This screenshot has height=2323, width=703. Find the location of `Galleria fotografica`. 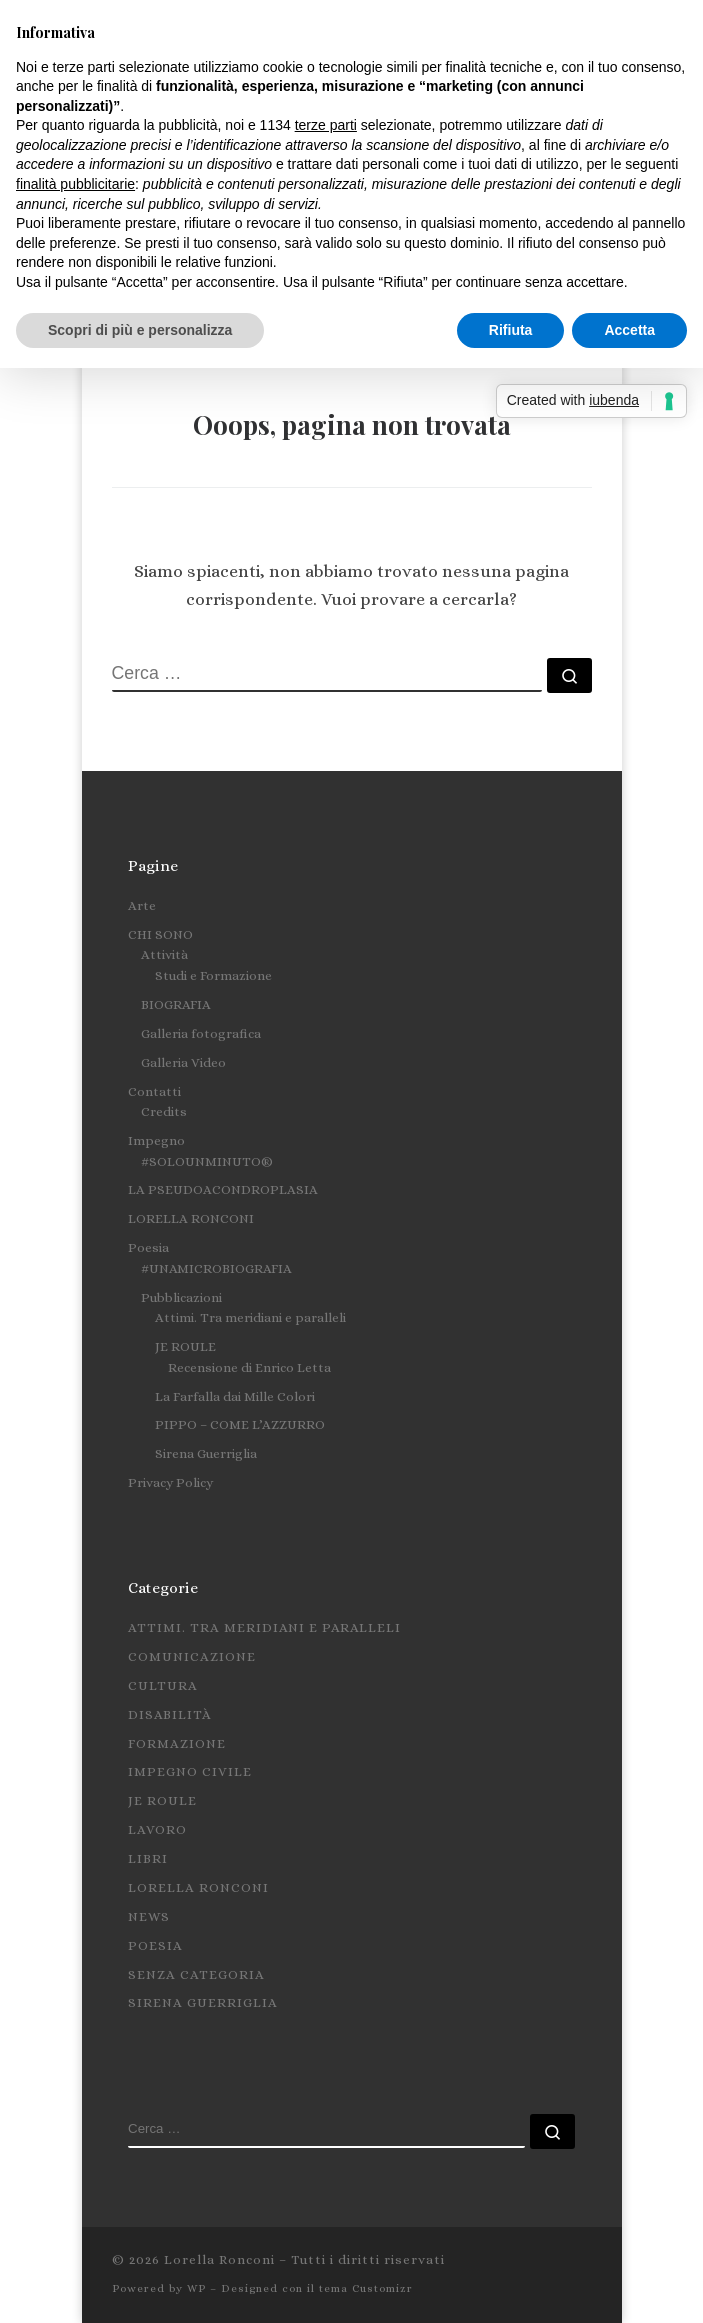

Galleria fotografica is located at coordinates (201, 1033).